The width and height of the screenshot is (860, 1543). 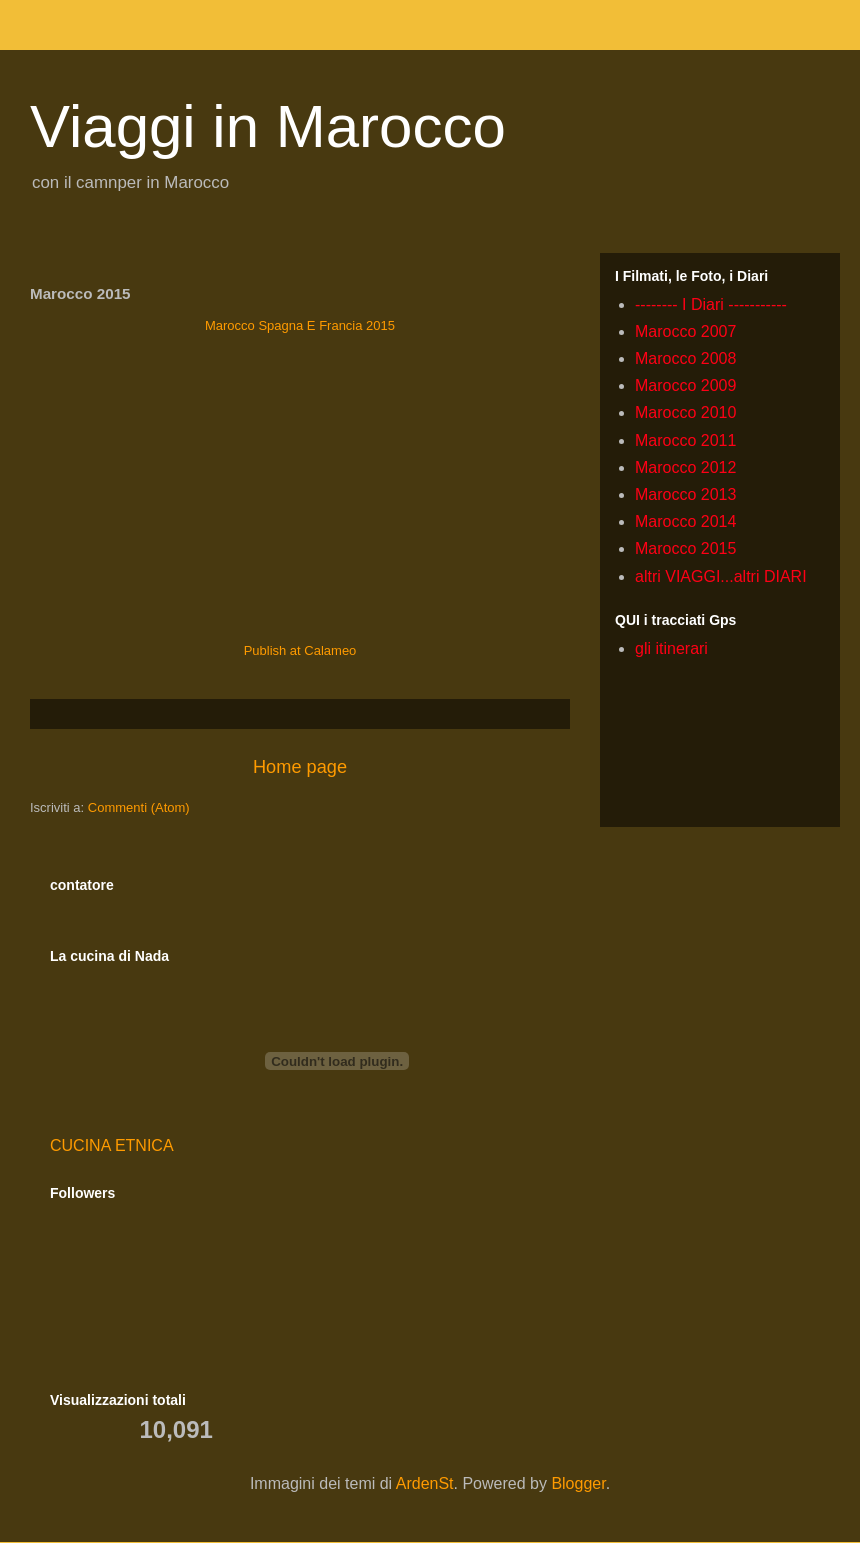 What do you see at coordinates (268, 126) in the screenshot?
I see `Viaggi in Marocco` at bounding box center [268, 126].